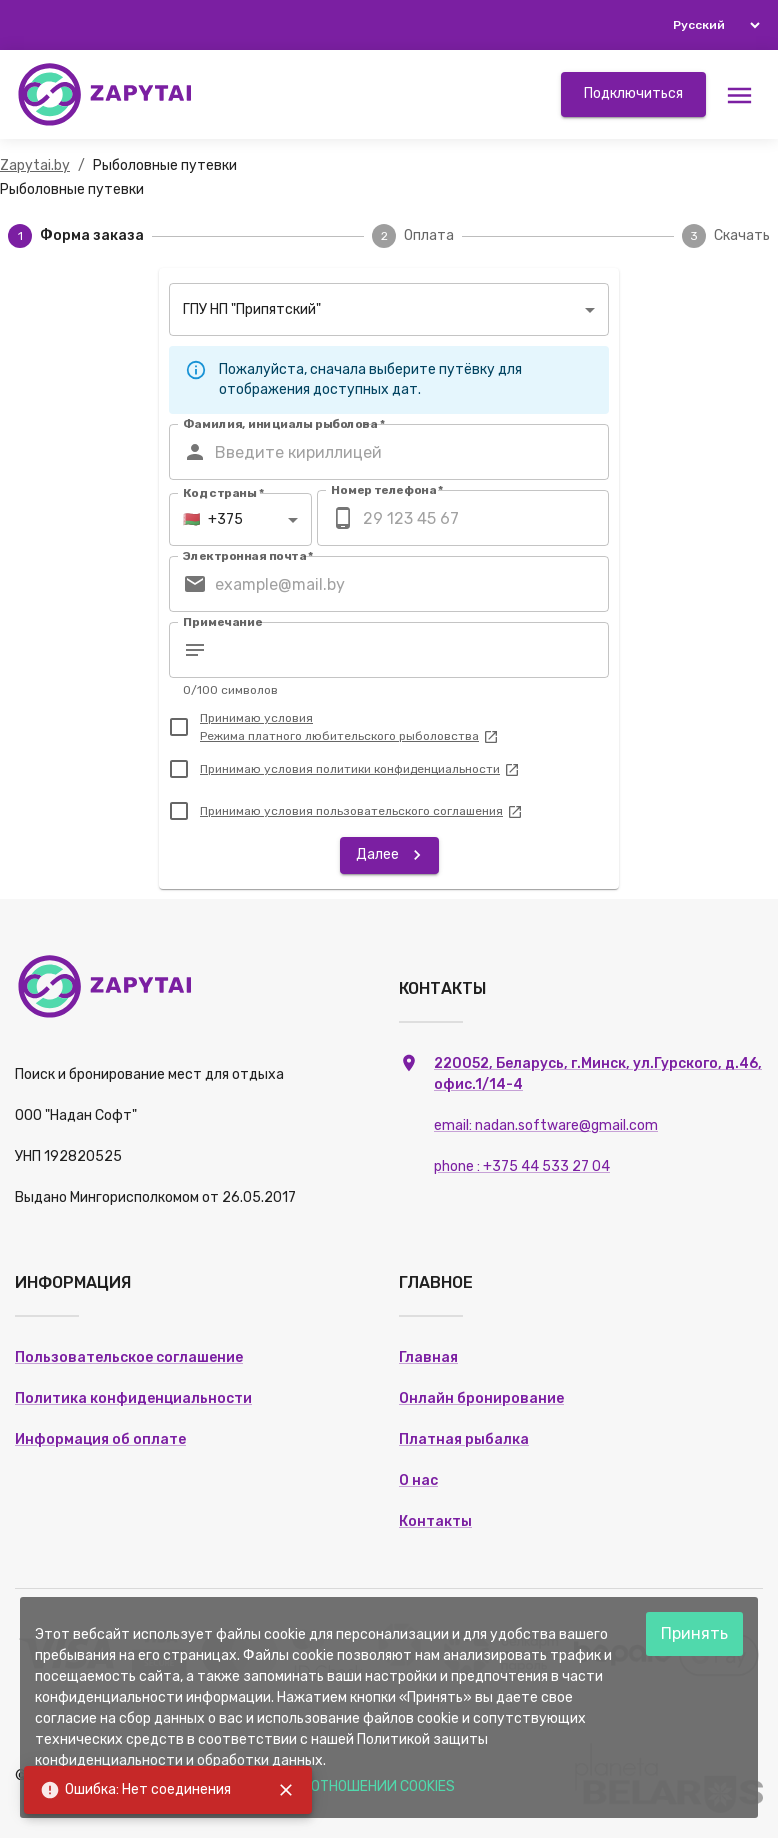 This screenshot has height=1838, width=778. Describe the element at coordinates (418, 769) in the screenshot. I see `политики конфиденциальности` at that location.